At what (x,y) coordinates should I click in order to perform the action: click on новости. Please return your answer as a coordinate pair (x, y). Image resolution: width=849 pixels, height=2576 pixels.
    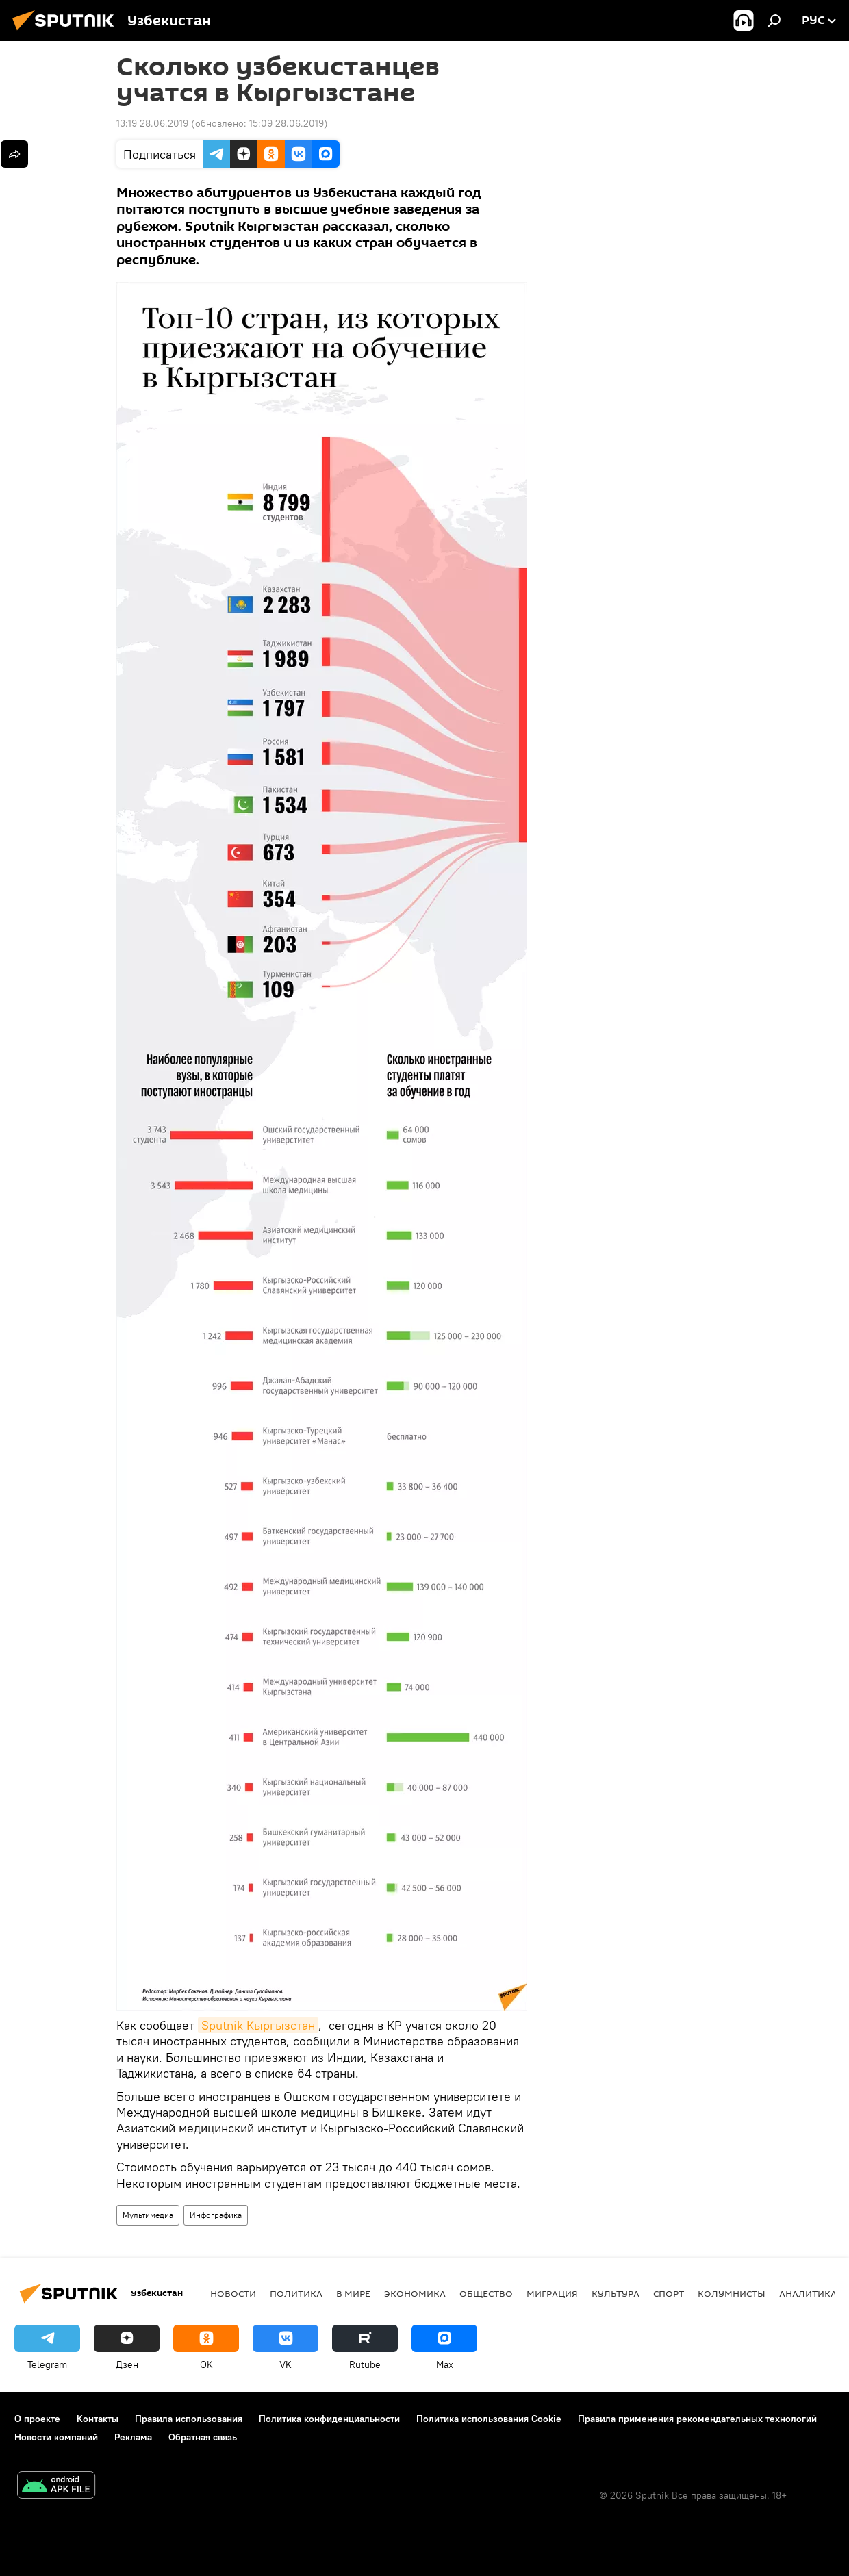
    Looking at the image, I should click on (233, 2293).